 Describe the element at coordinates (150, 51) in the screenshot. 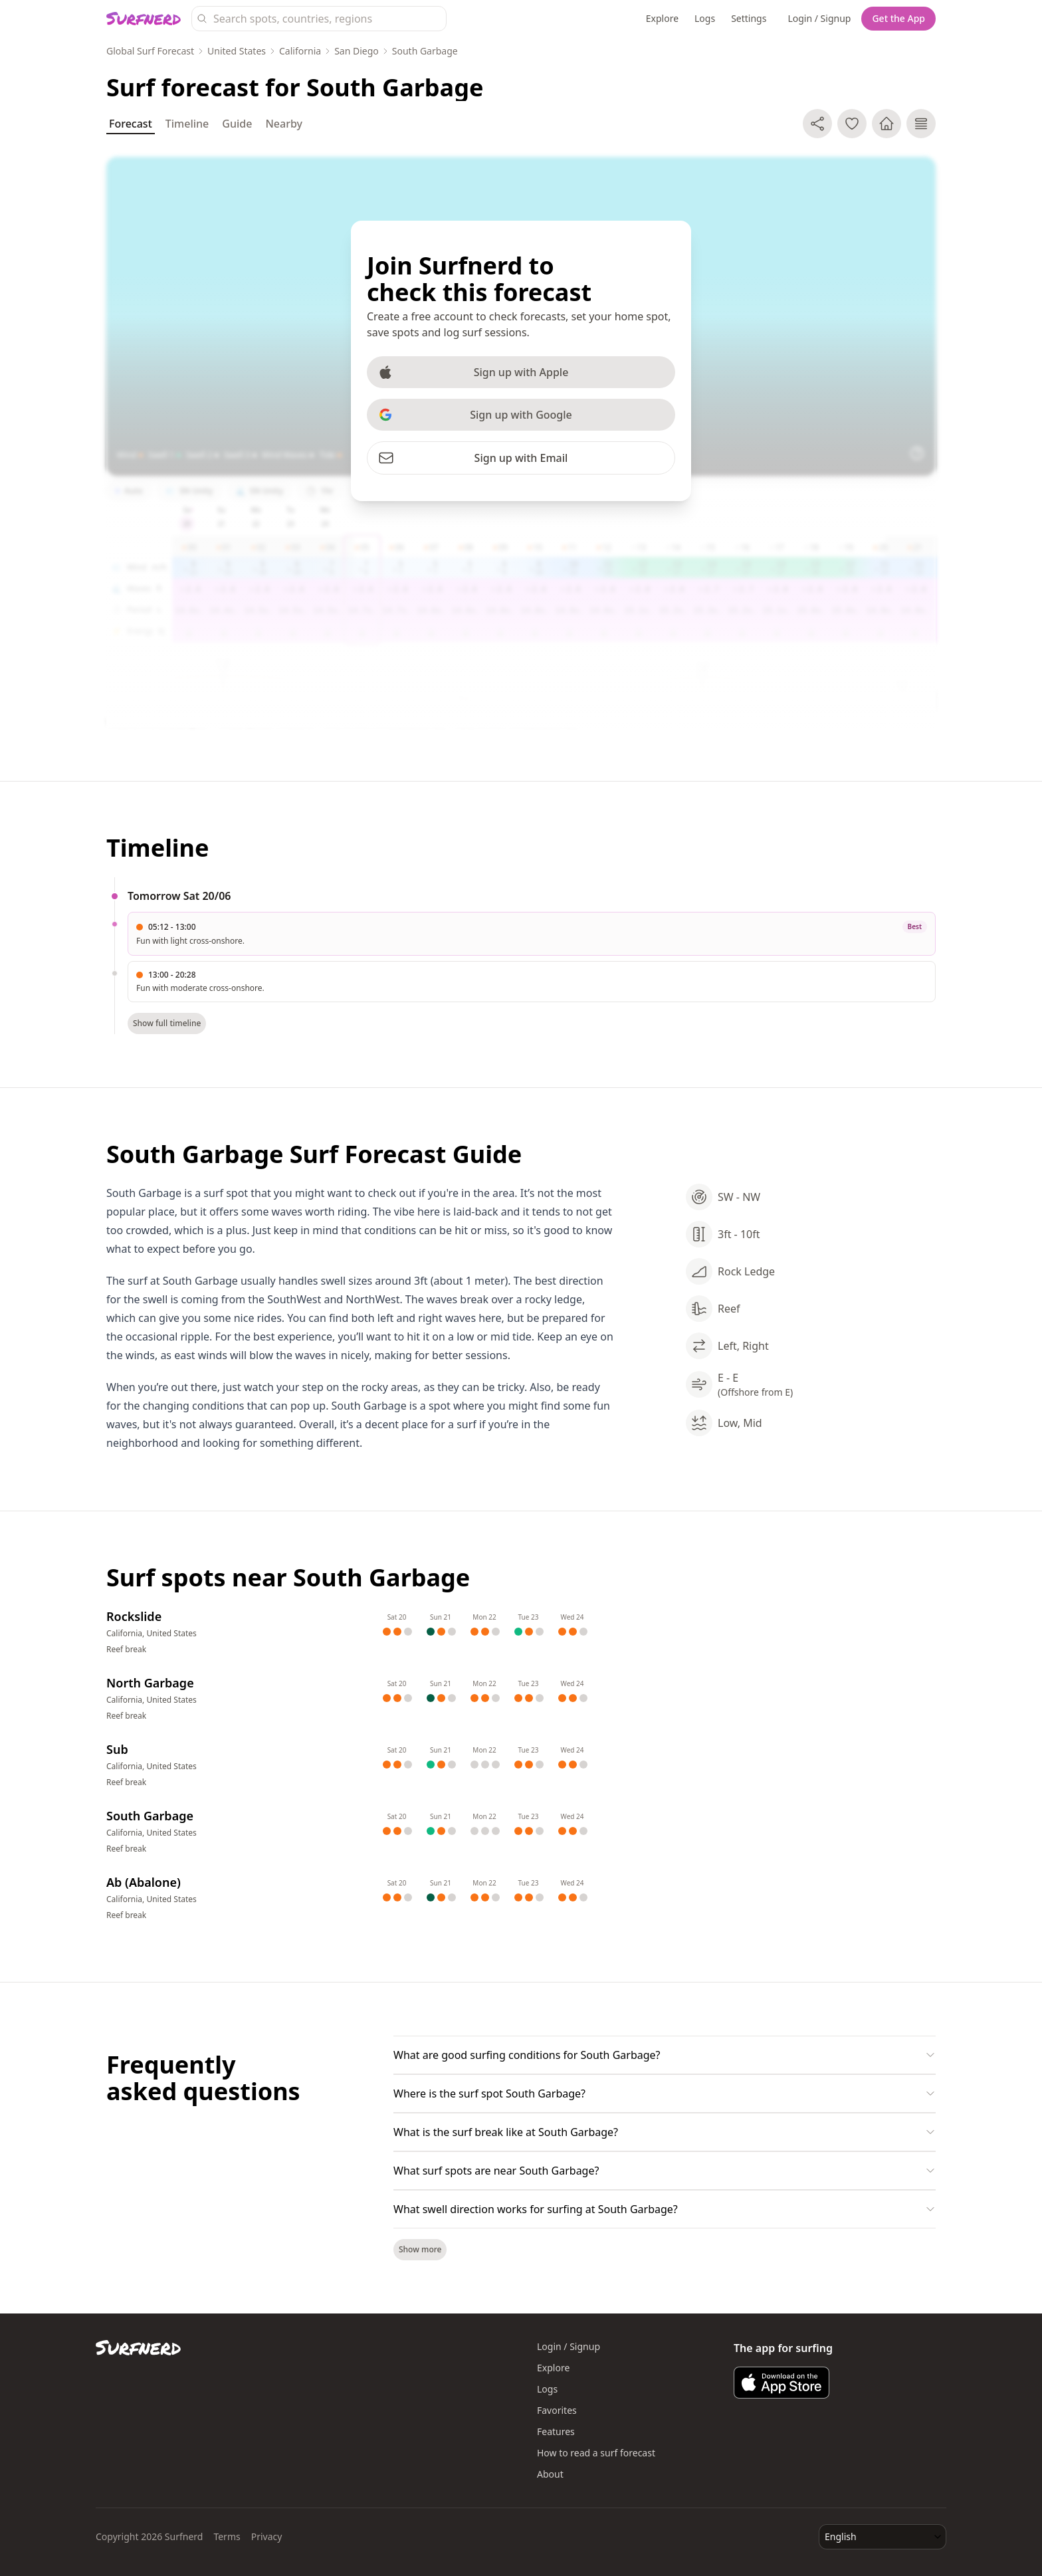

I see `Global Surf Forecast` at that location.